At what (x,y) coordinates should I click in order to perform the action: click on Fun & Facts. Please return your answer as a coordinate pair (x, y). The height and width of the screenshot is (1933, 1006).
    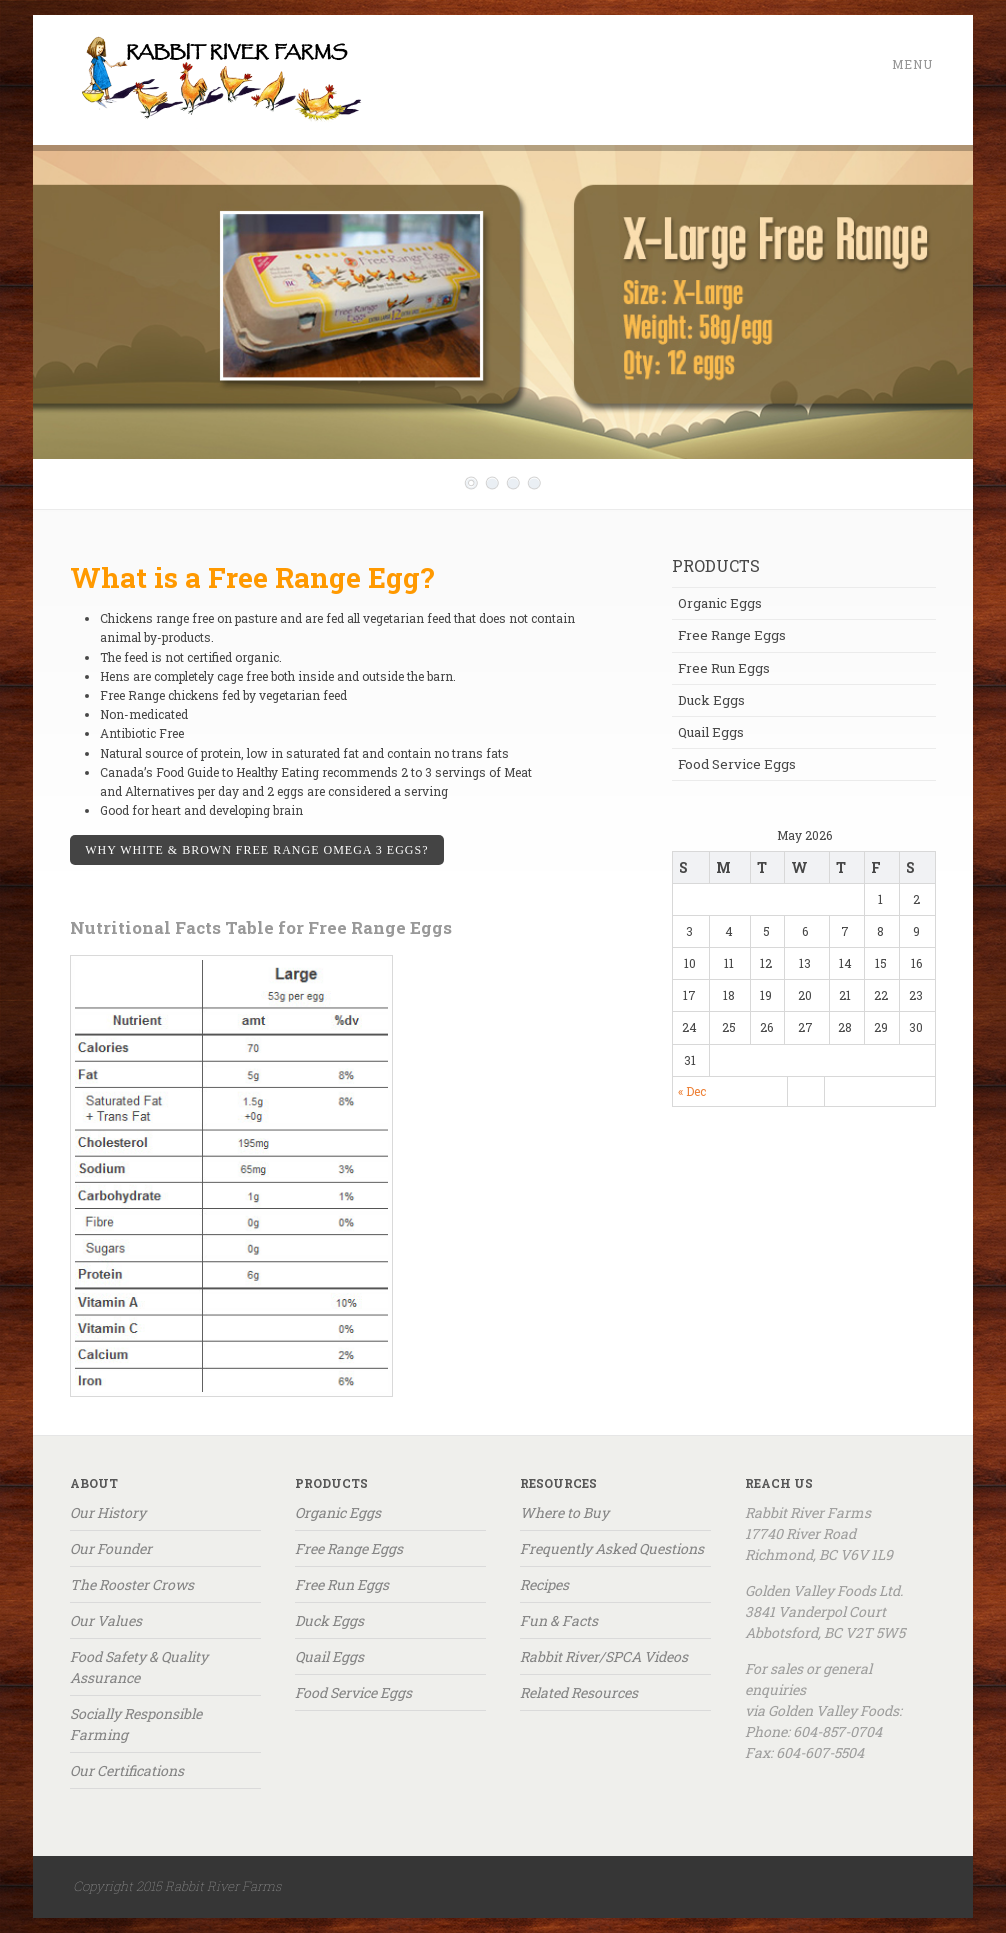
    Looking at the image, I should click on (559, 1620).